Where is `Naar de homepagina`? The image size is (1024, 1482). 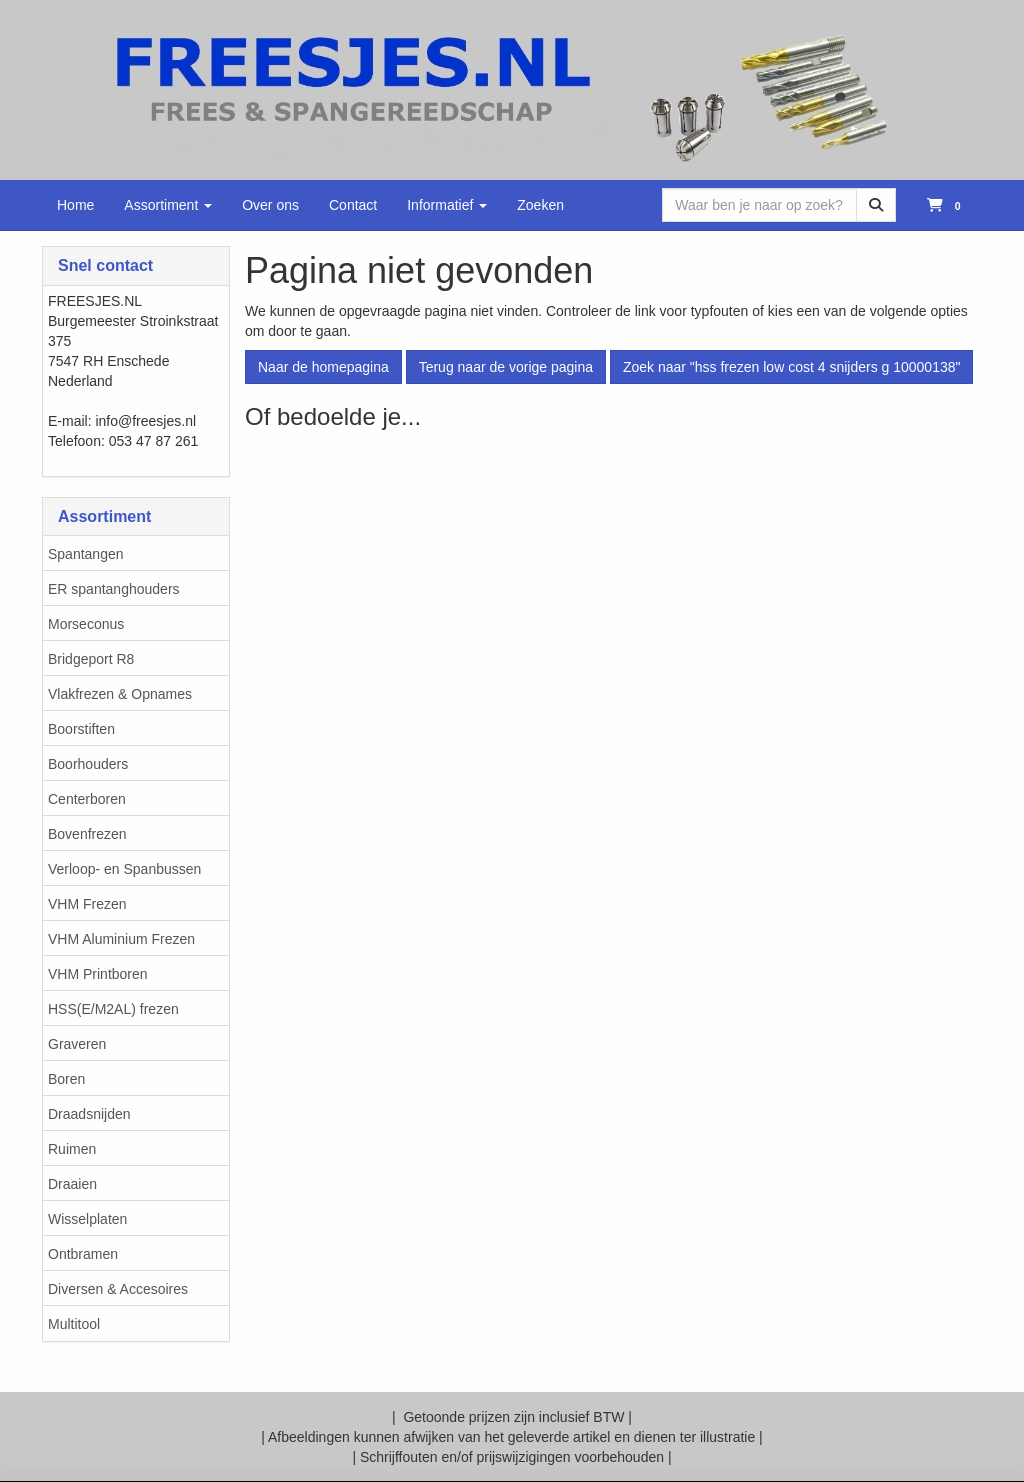 Naar de homepagina is located at coordinates (323, 367).